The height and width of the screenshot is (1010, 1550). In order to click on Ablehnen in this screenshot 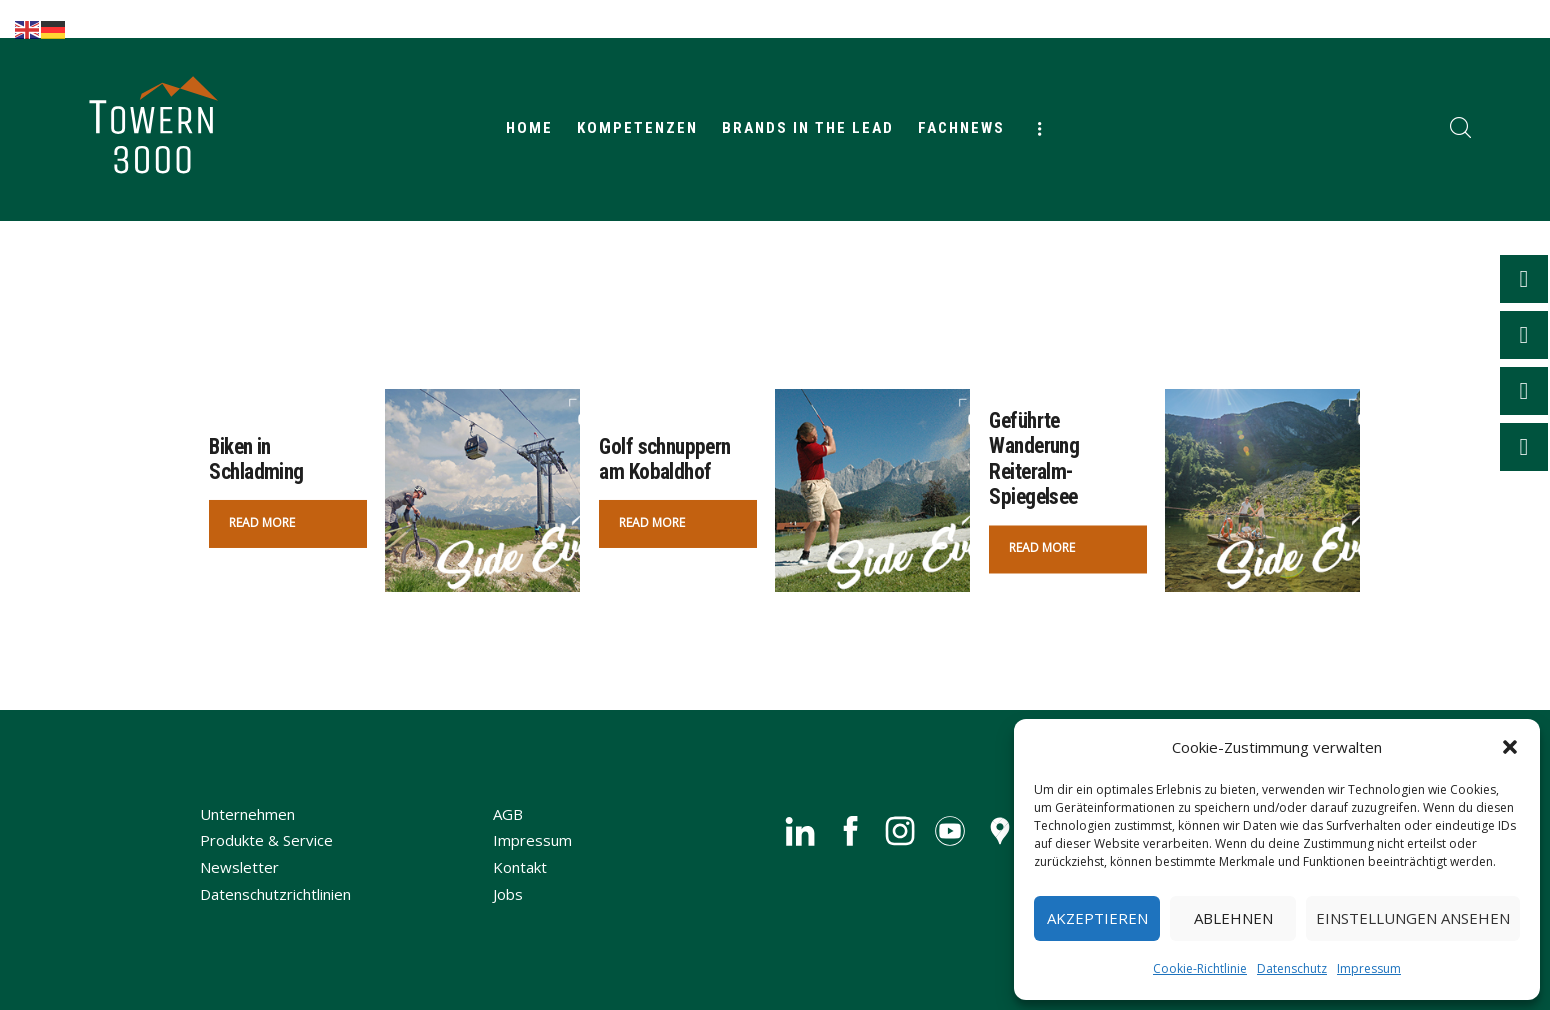, I will do `click(1233, 918)`.